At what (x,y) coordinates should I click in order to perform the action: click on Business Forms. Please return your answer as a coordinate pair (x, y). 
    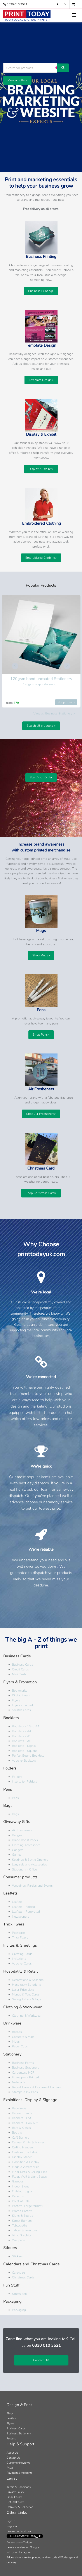
    Looking at the image, I should click on (23, 2063).